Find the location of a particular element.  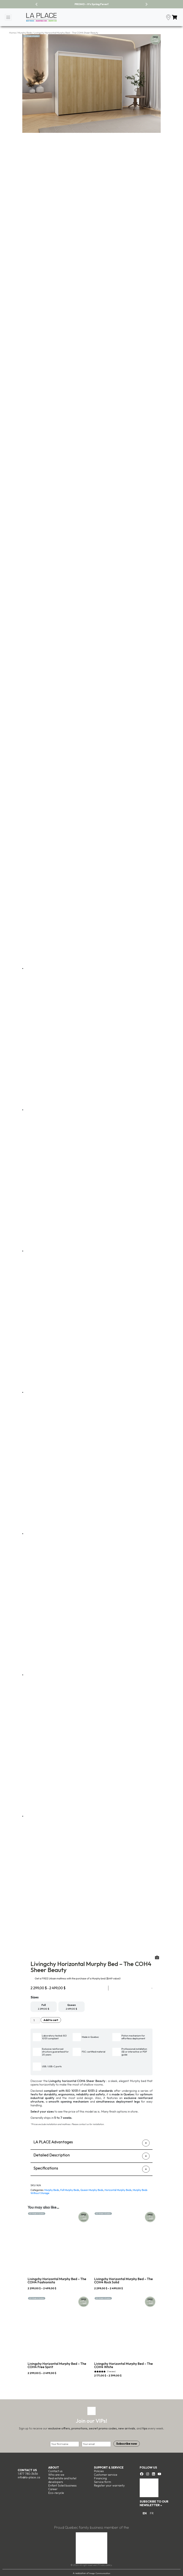

[button] is located at coordinates (36, 4).